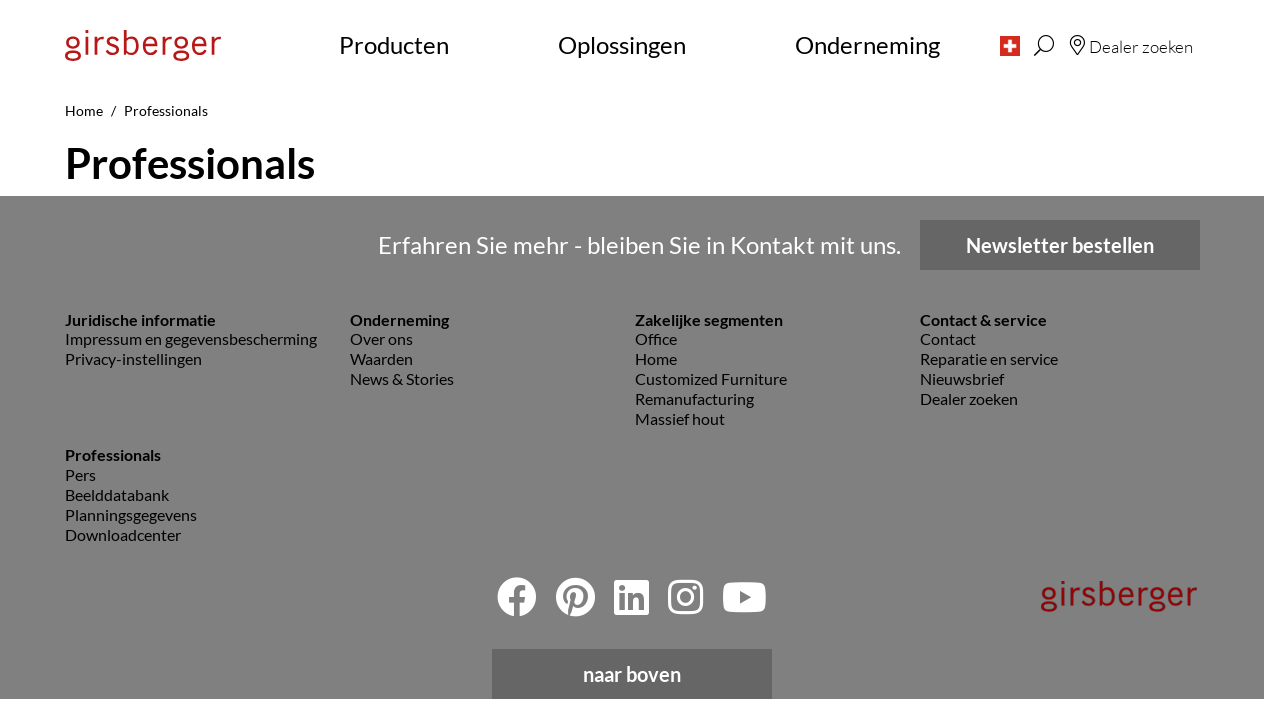 The width and height of the screenshot is (1264, 720). Describe the element at coordinates (656, 338) in the screenshot. I see `Office` at that location.